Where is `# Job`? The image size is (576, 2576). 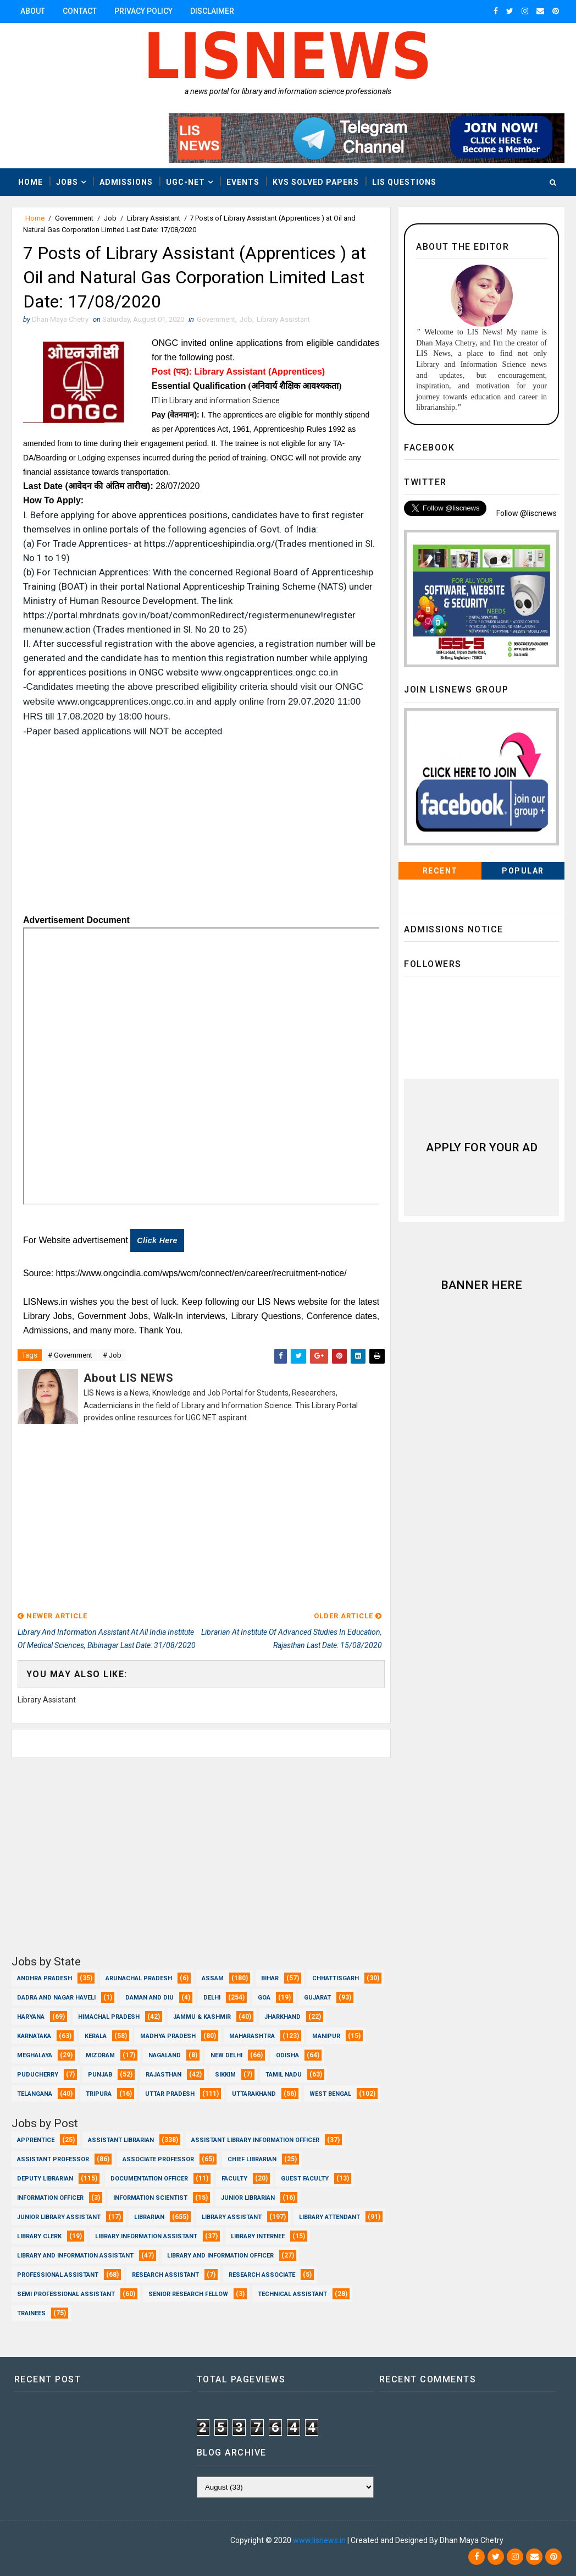
# Job is located at coordinates (112, 1355).